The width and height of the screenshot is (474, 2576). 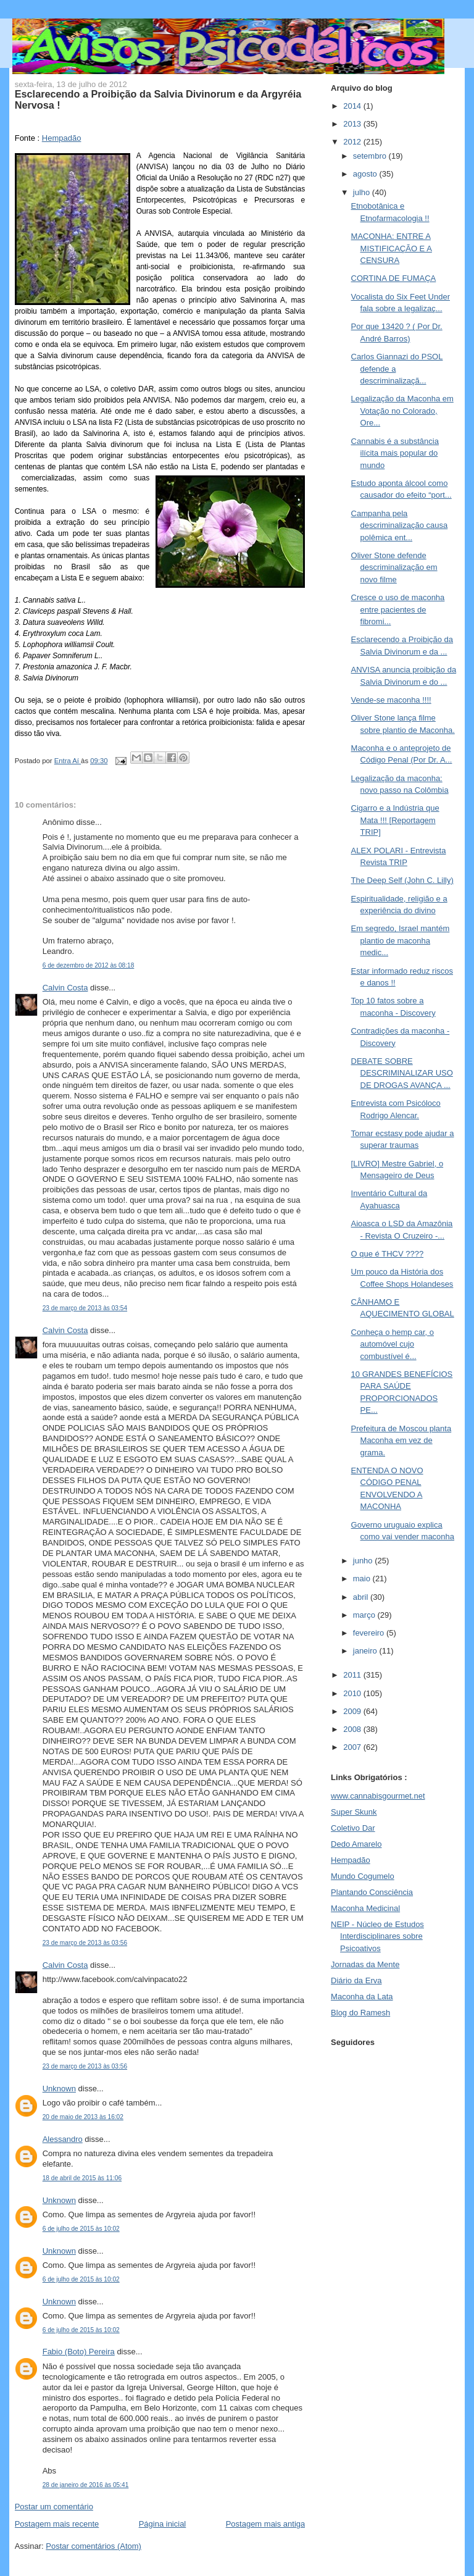 What do you see at coordinates (353, 106) in the screenshot?
I see `2014` at bounding box center [353, 106].